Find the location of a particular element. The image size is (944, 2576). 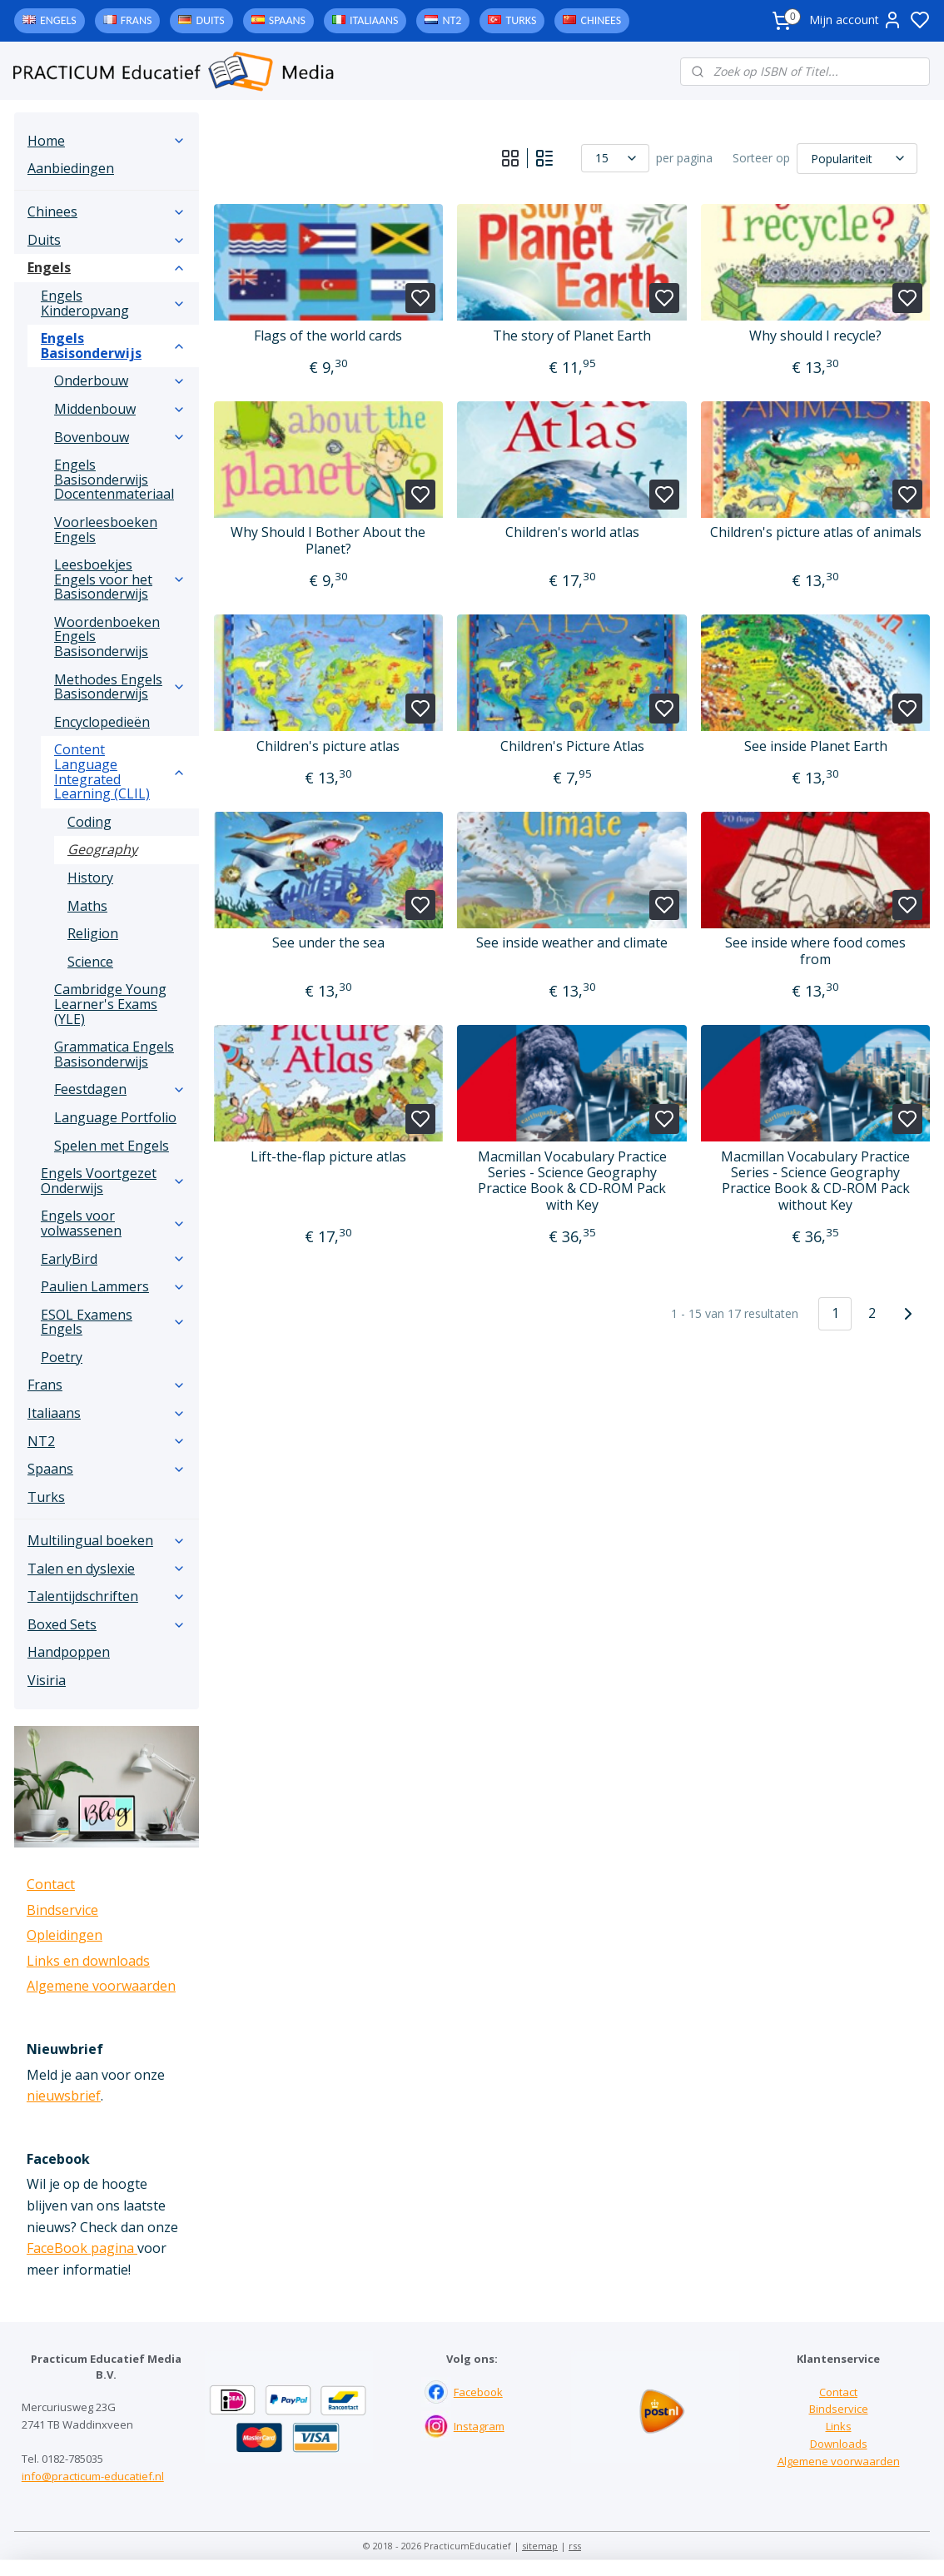

Links en downloads is located at coordinates (88, 1961).